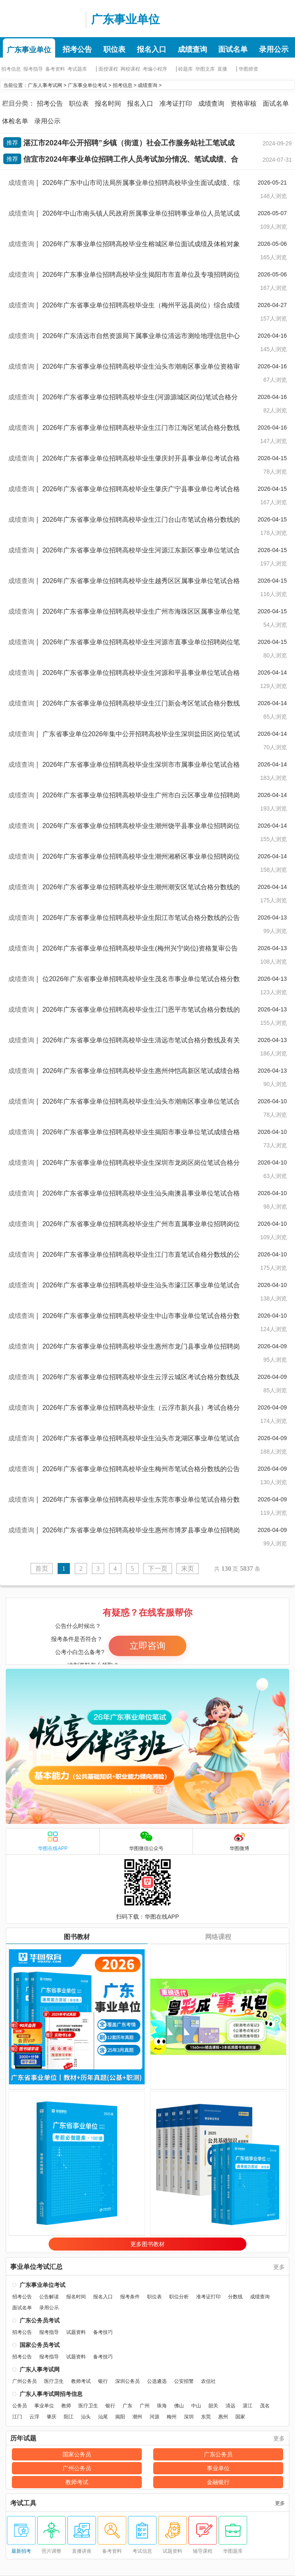 The height and width of the screenshot is (2576, 295). I want to click on 2026年广东中山市司法局所属事业单位招聘高校毕业生面试成绩、综, so click(141, 182).